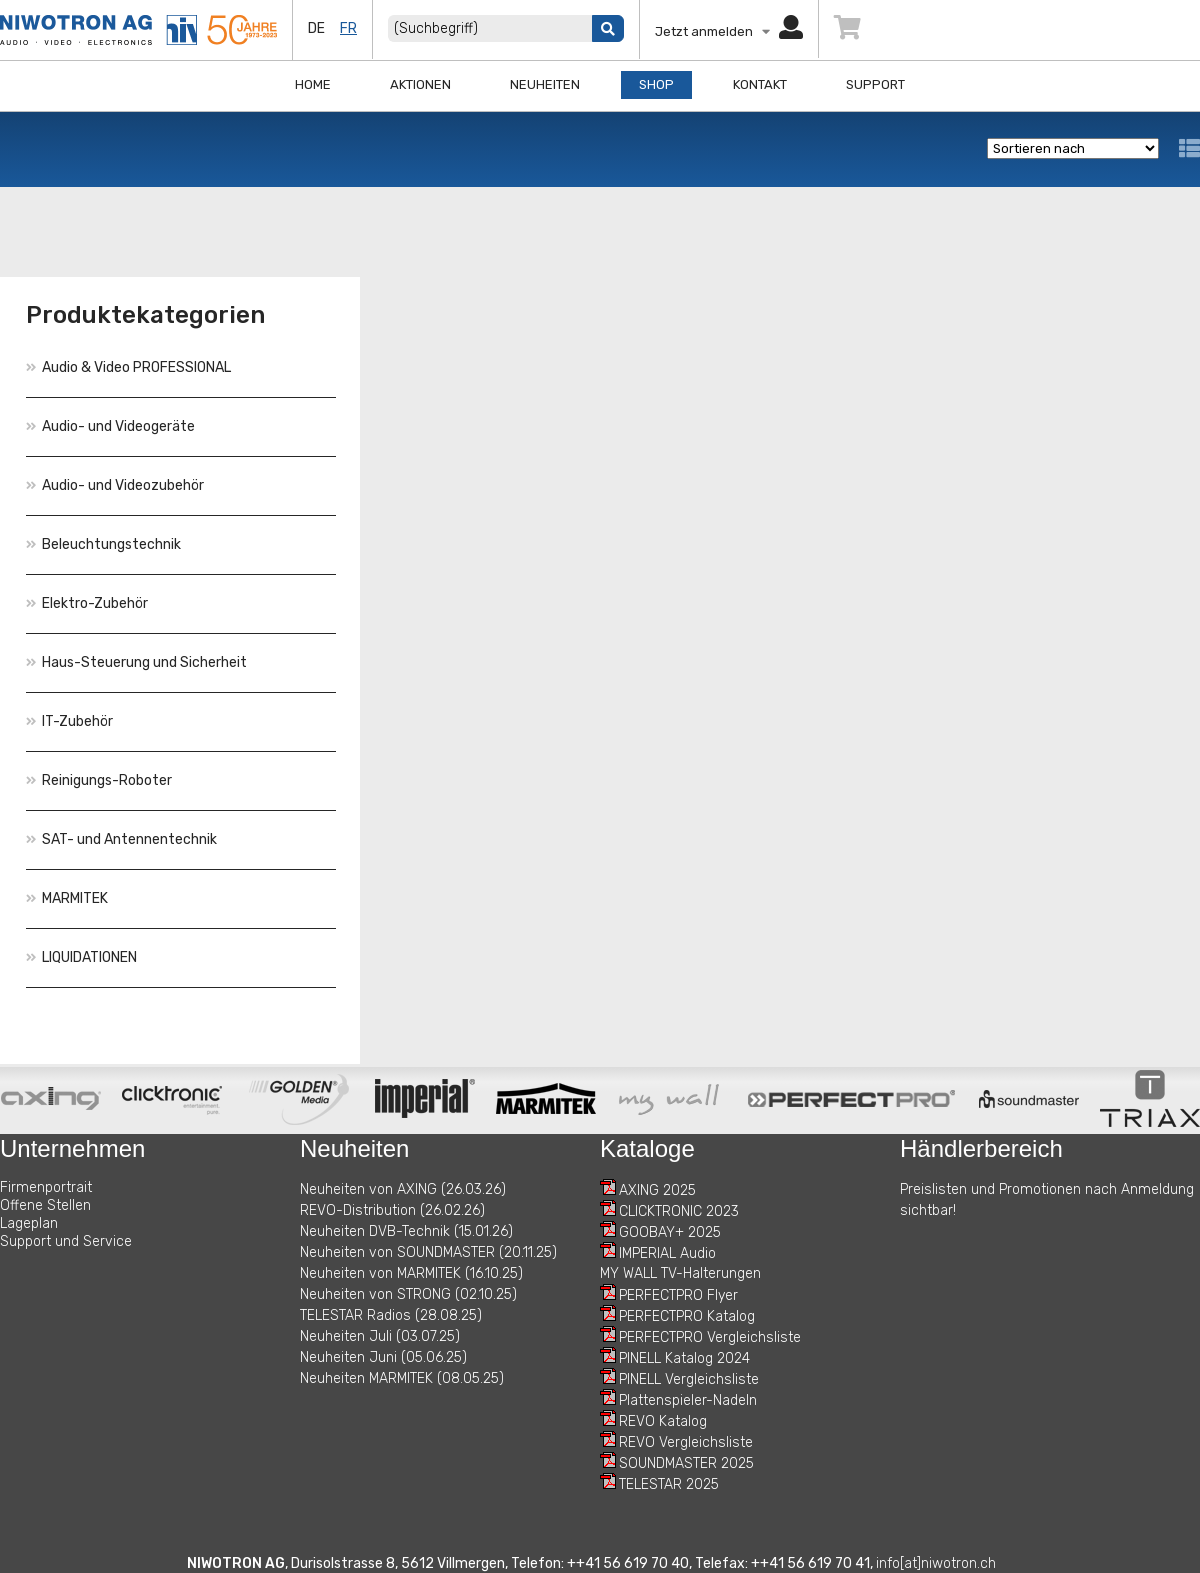 This screenshot has height=1573, width=1200. What do you see at coordinates (428, 1252) in the screenshot?
I see `Neuheiten von SOUNDMASTER (20.11.25)` at bounding box center [428, 1252].